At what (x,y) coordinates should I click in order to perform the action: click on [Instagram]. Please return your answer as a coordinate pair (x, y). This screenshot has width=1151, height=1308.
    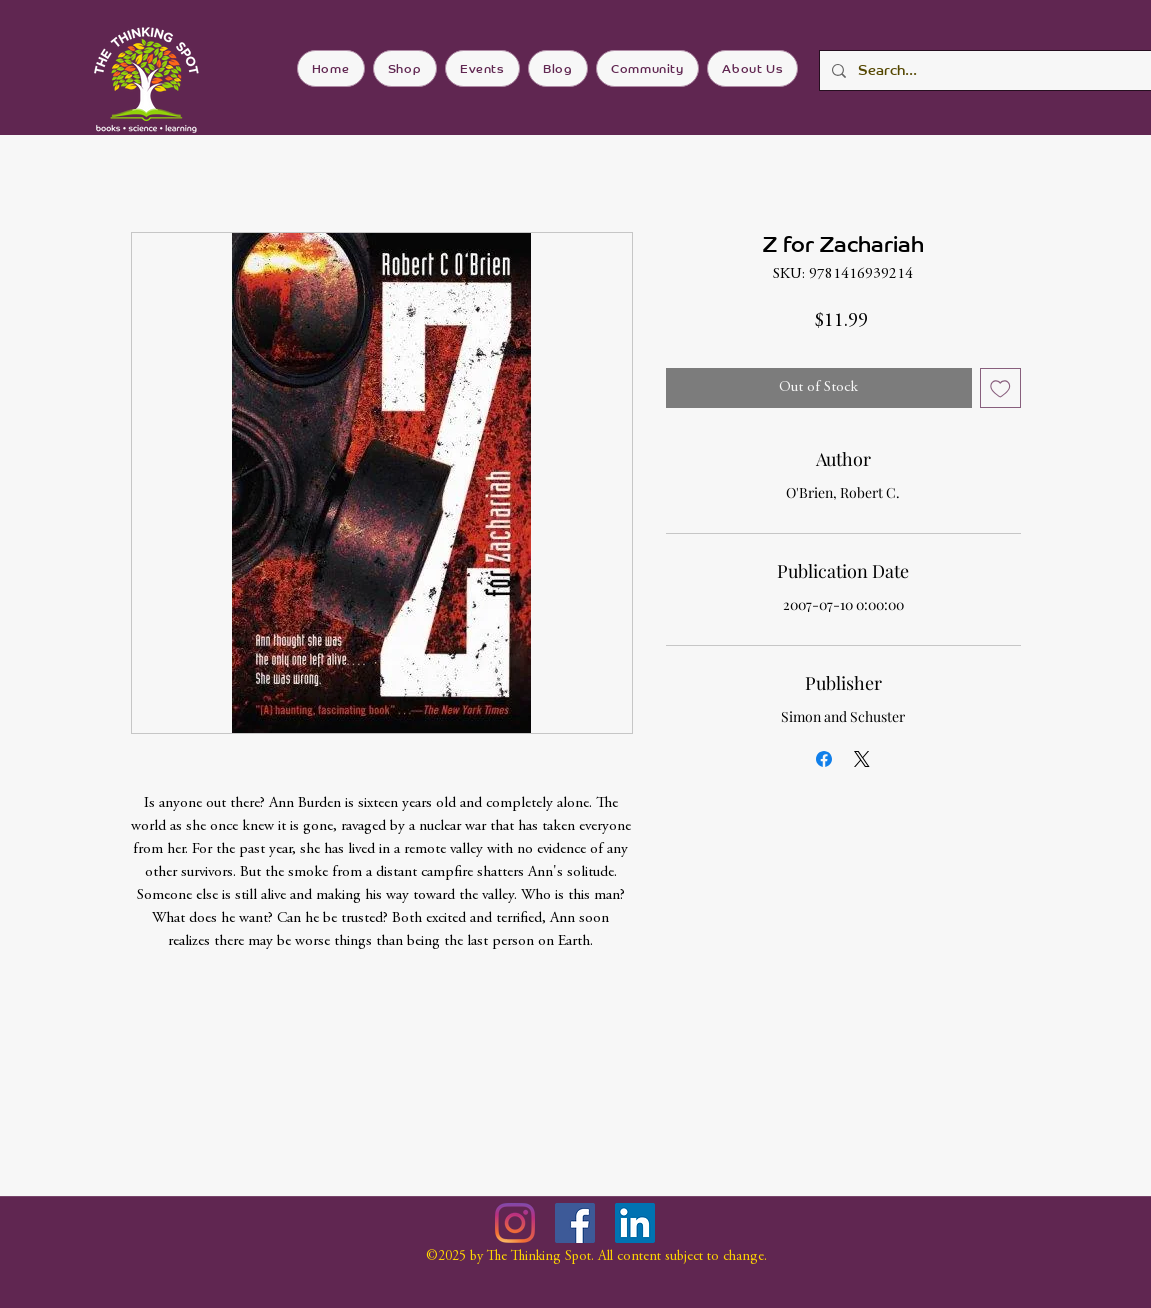
    Looking at the image, I should click on (515, 1223).